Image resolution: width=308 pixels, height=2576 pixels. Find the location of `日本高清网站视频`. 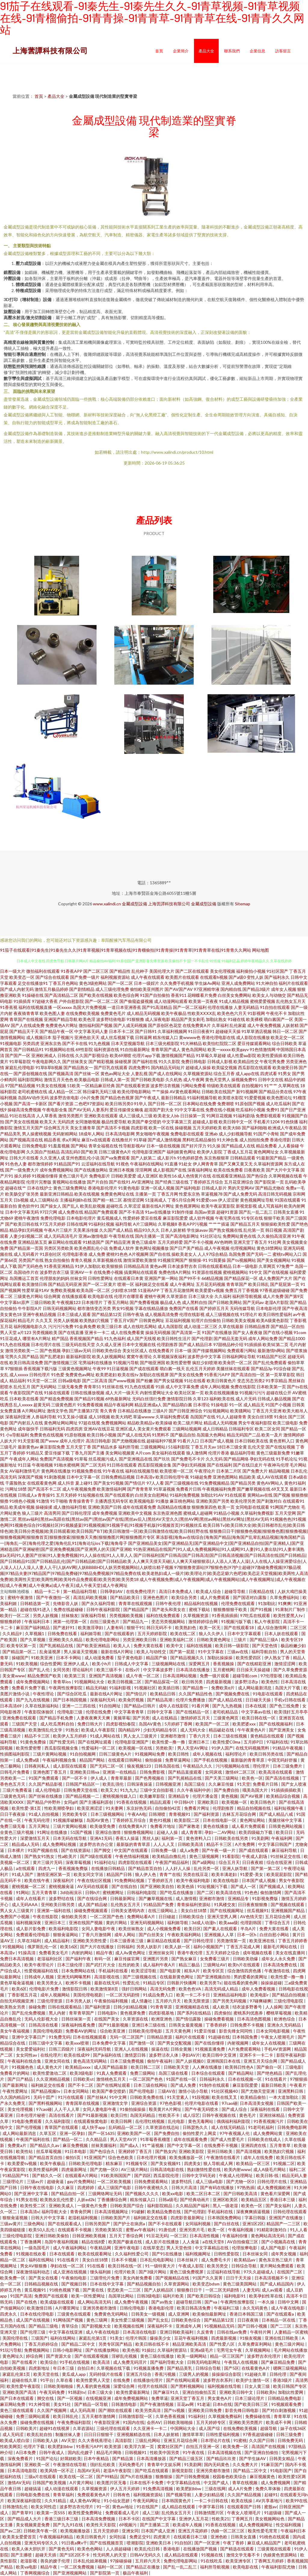

日本高清网站视频 is located at coordinates (180, 1675).